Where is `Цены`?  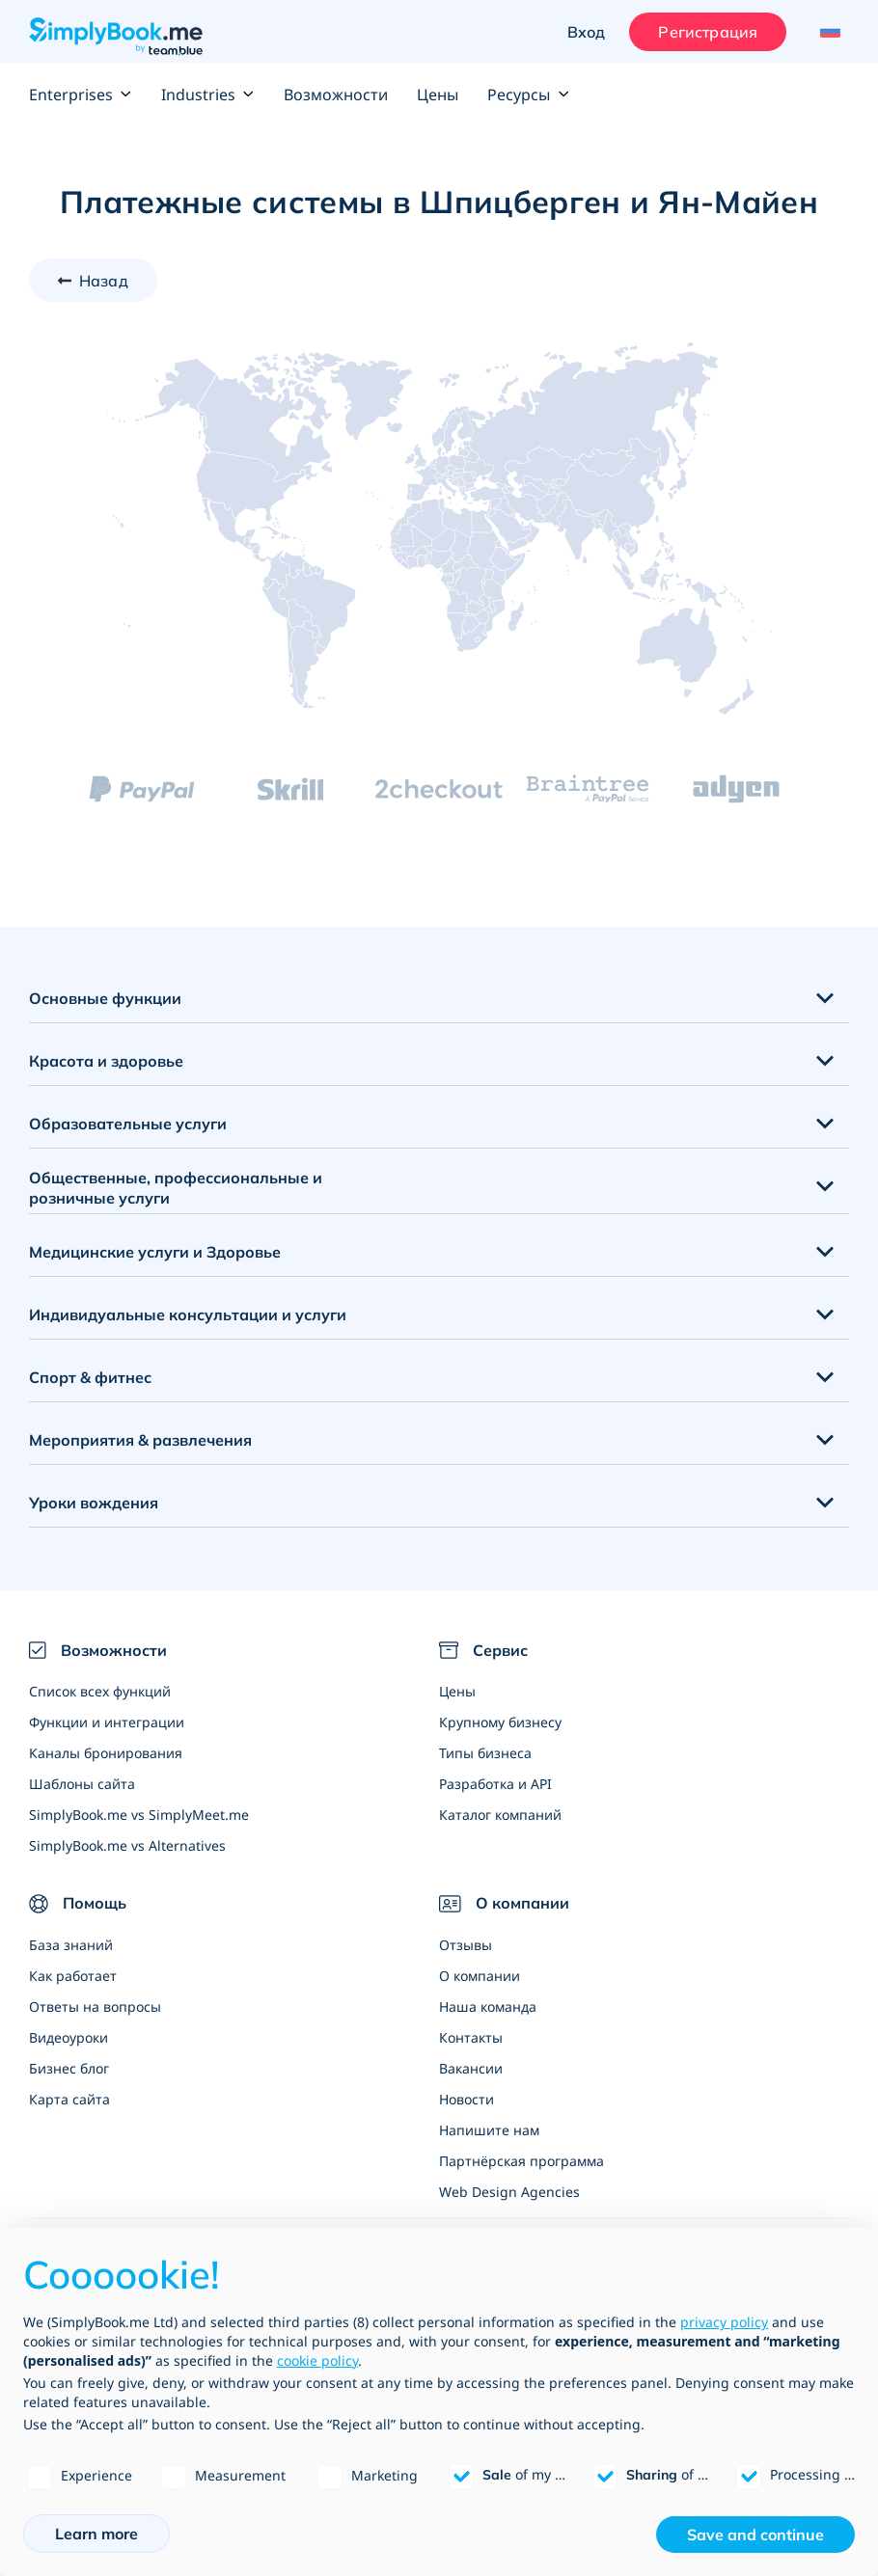
Цены is located at coordinates (437, 94).